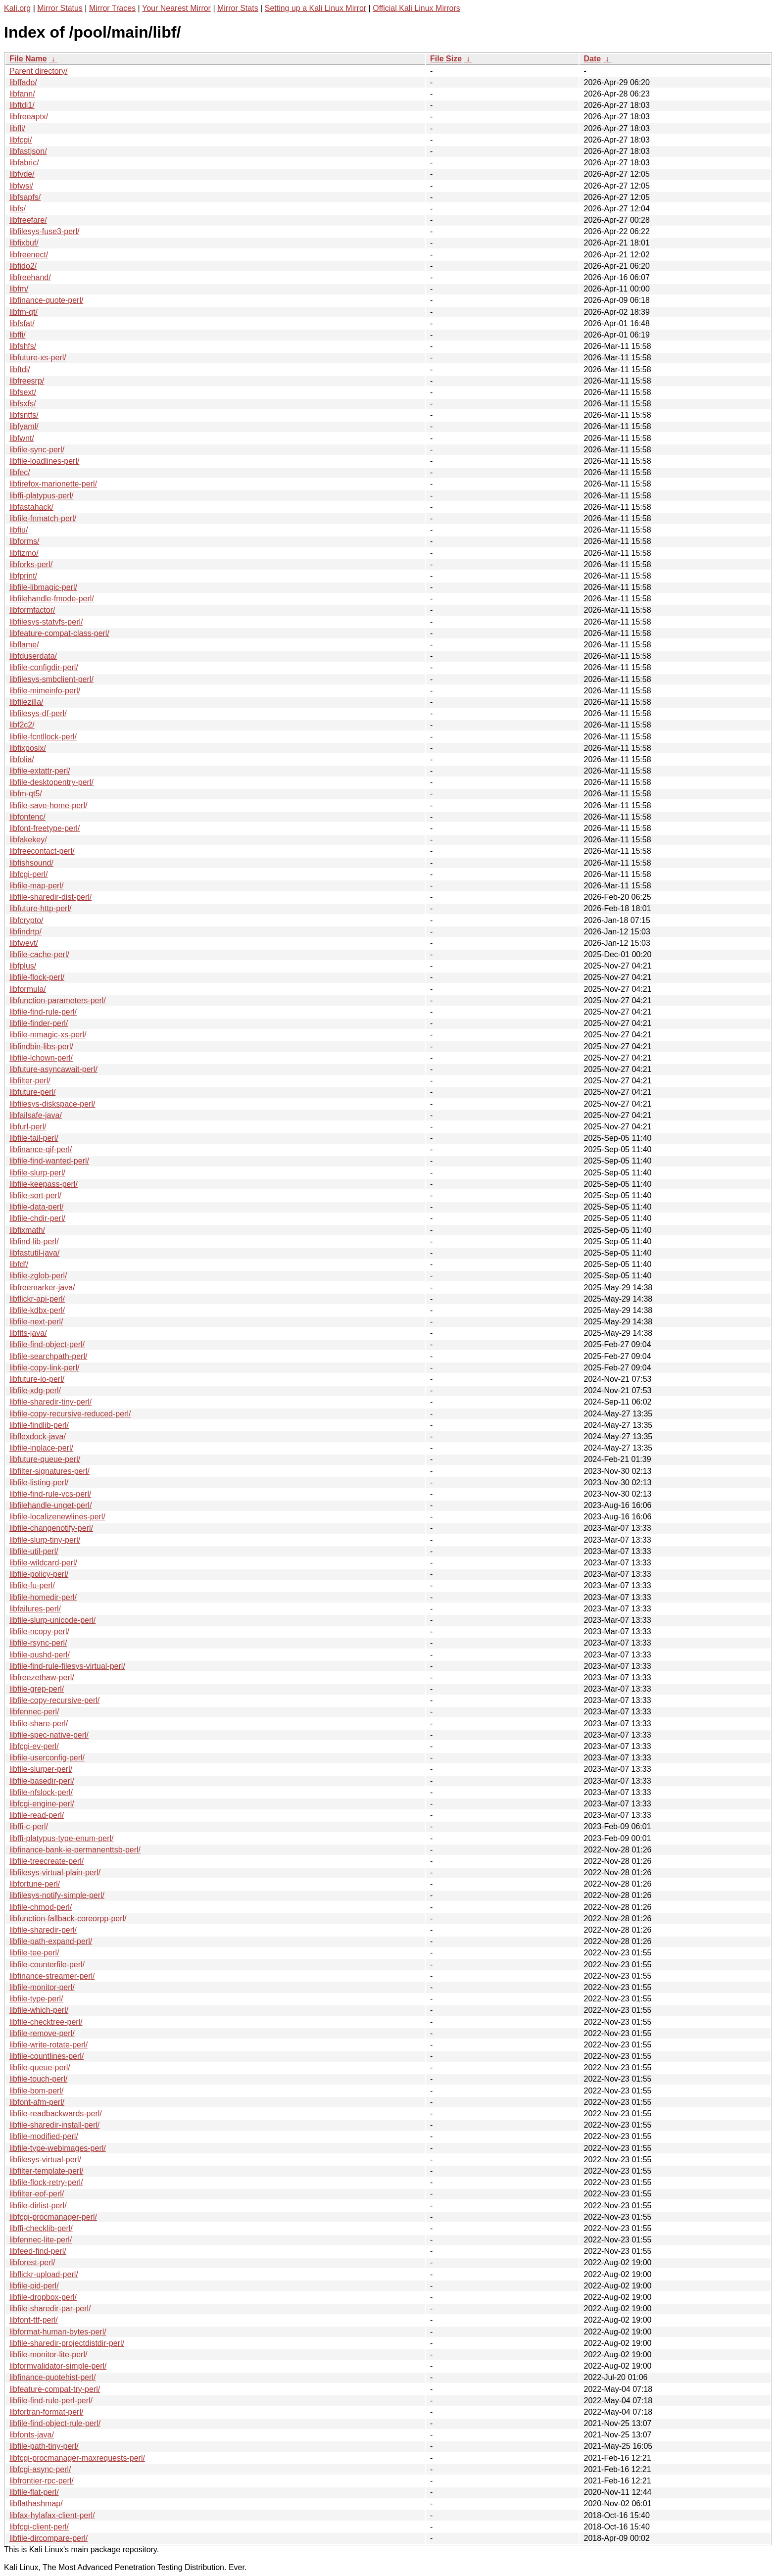 Image resolution: width=776 pixels, height=2576 pixels. Describe the element at coordinates (34, 1746) in the screenshot. I see `libfcgi-ev-perl/` at that location.